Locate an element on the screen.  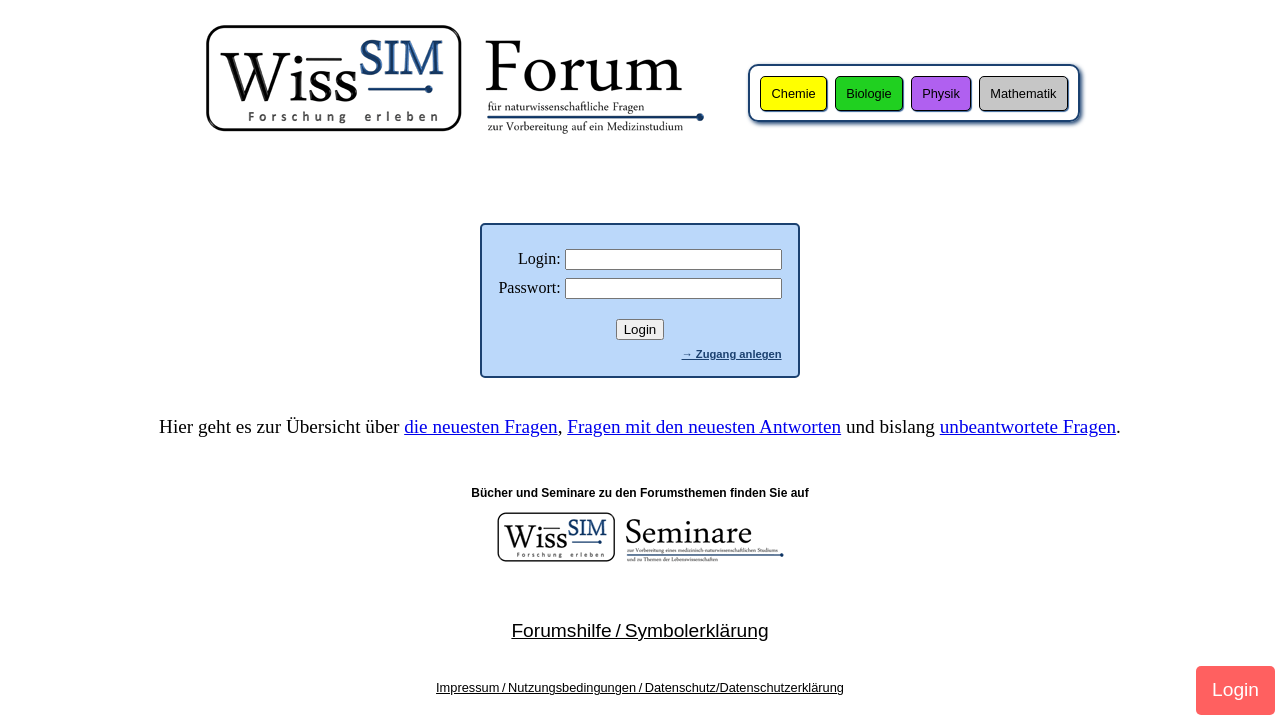
die neuesten Fragen is located at coordinates (480, 426).